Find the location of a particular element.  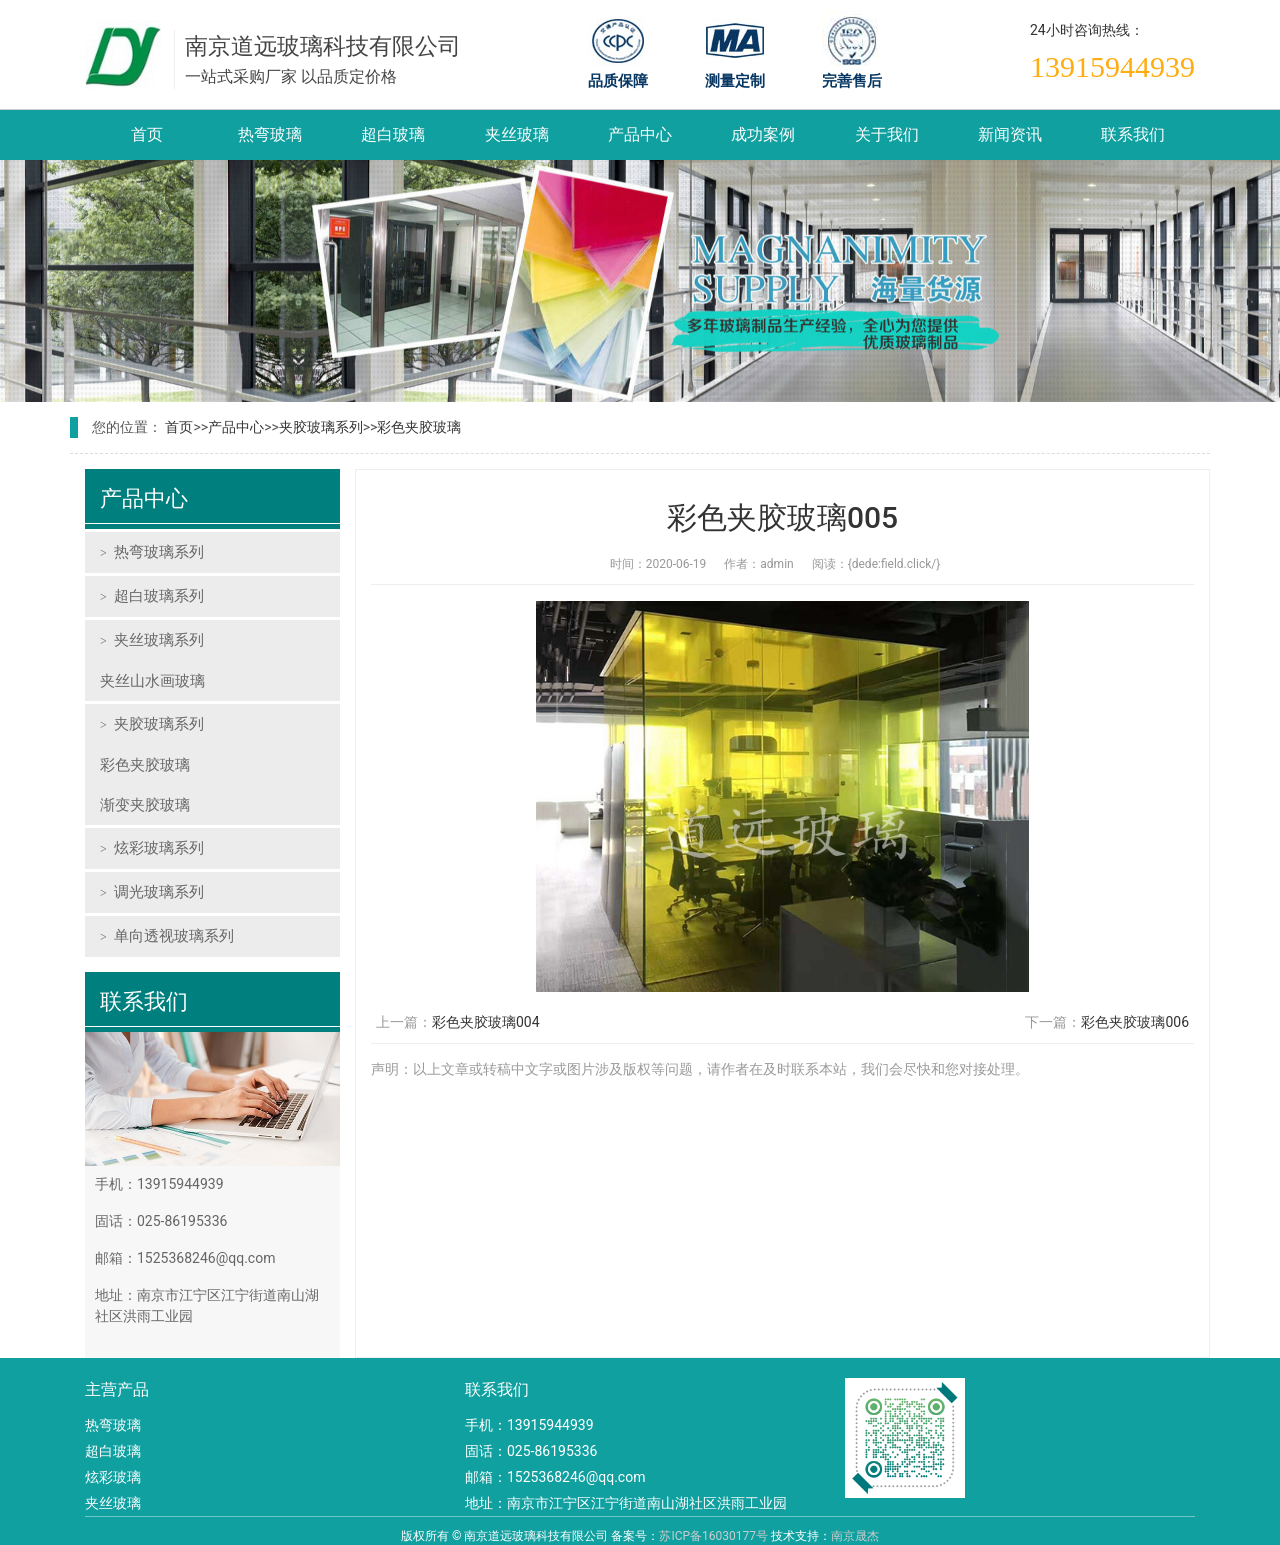

调光玻璃系列 is located at coordinates (159, 892).